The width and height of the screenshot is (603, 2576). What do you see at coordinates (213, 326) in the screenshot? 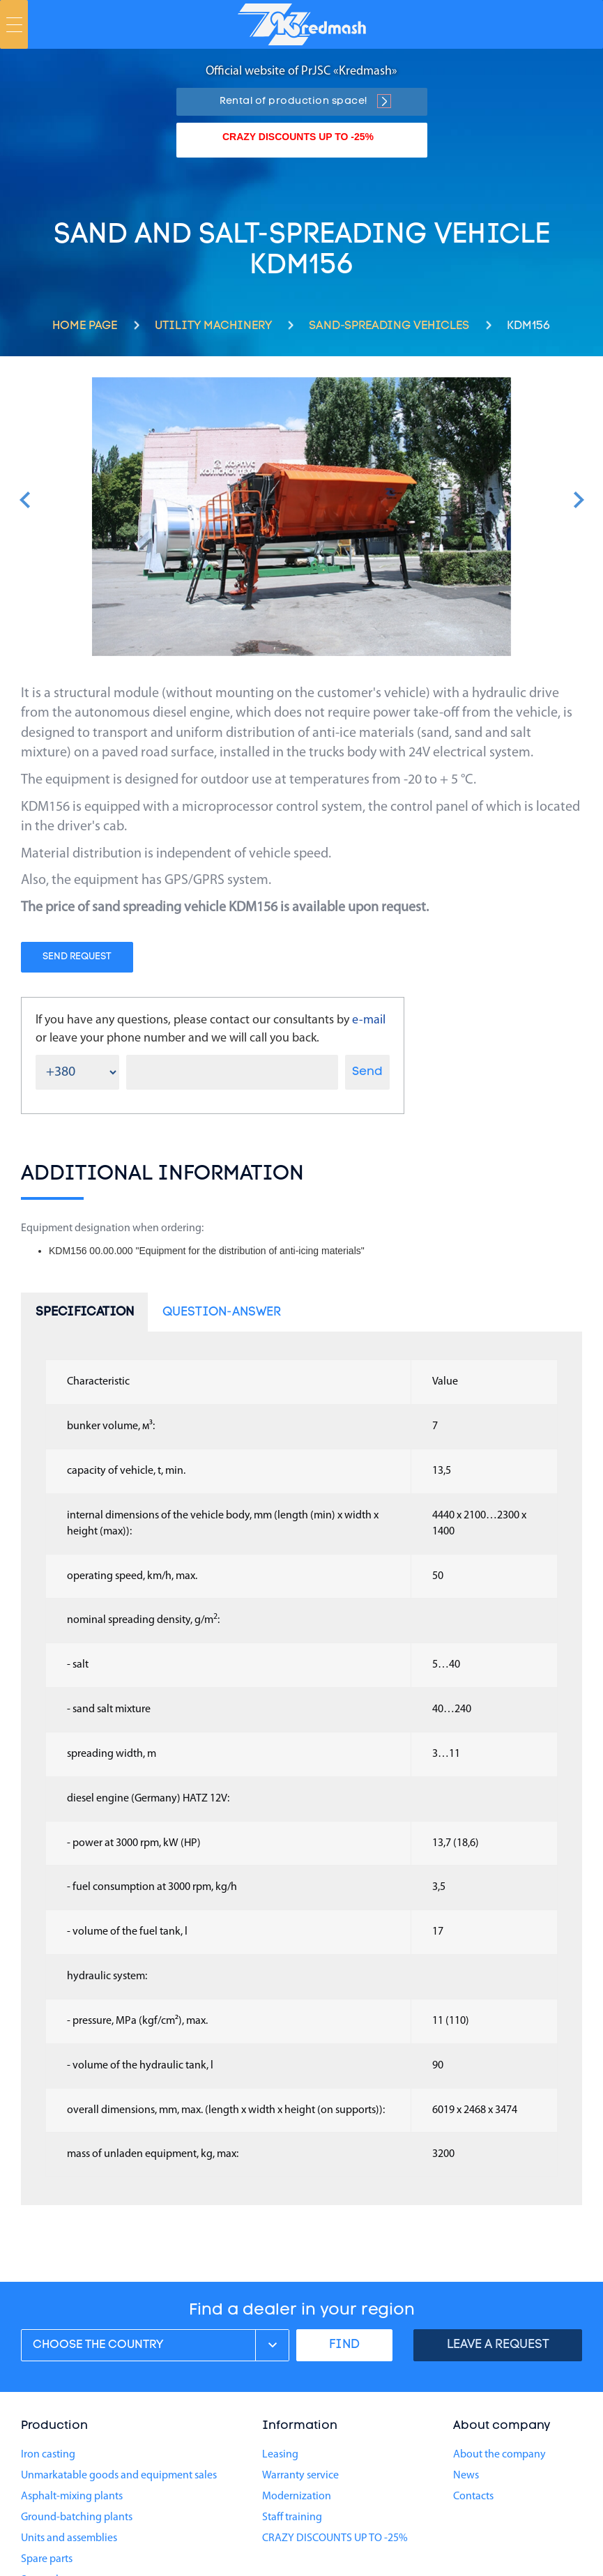
I see `Utility machinery` at bounding box center [213, 326].